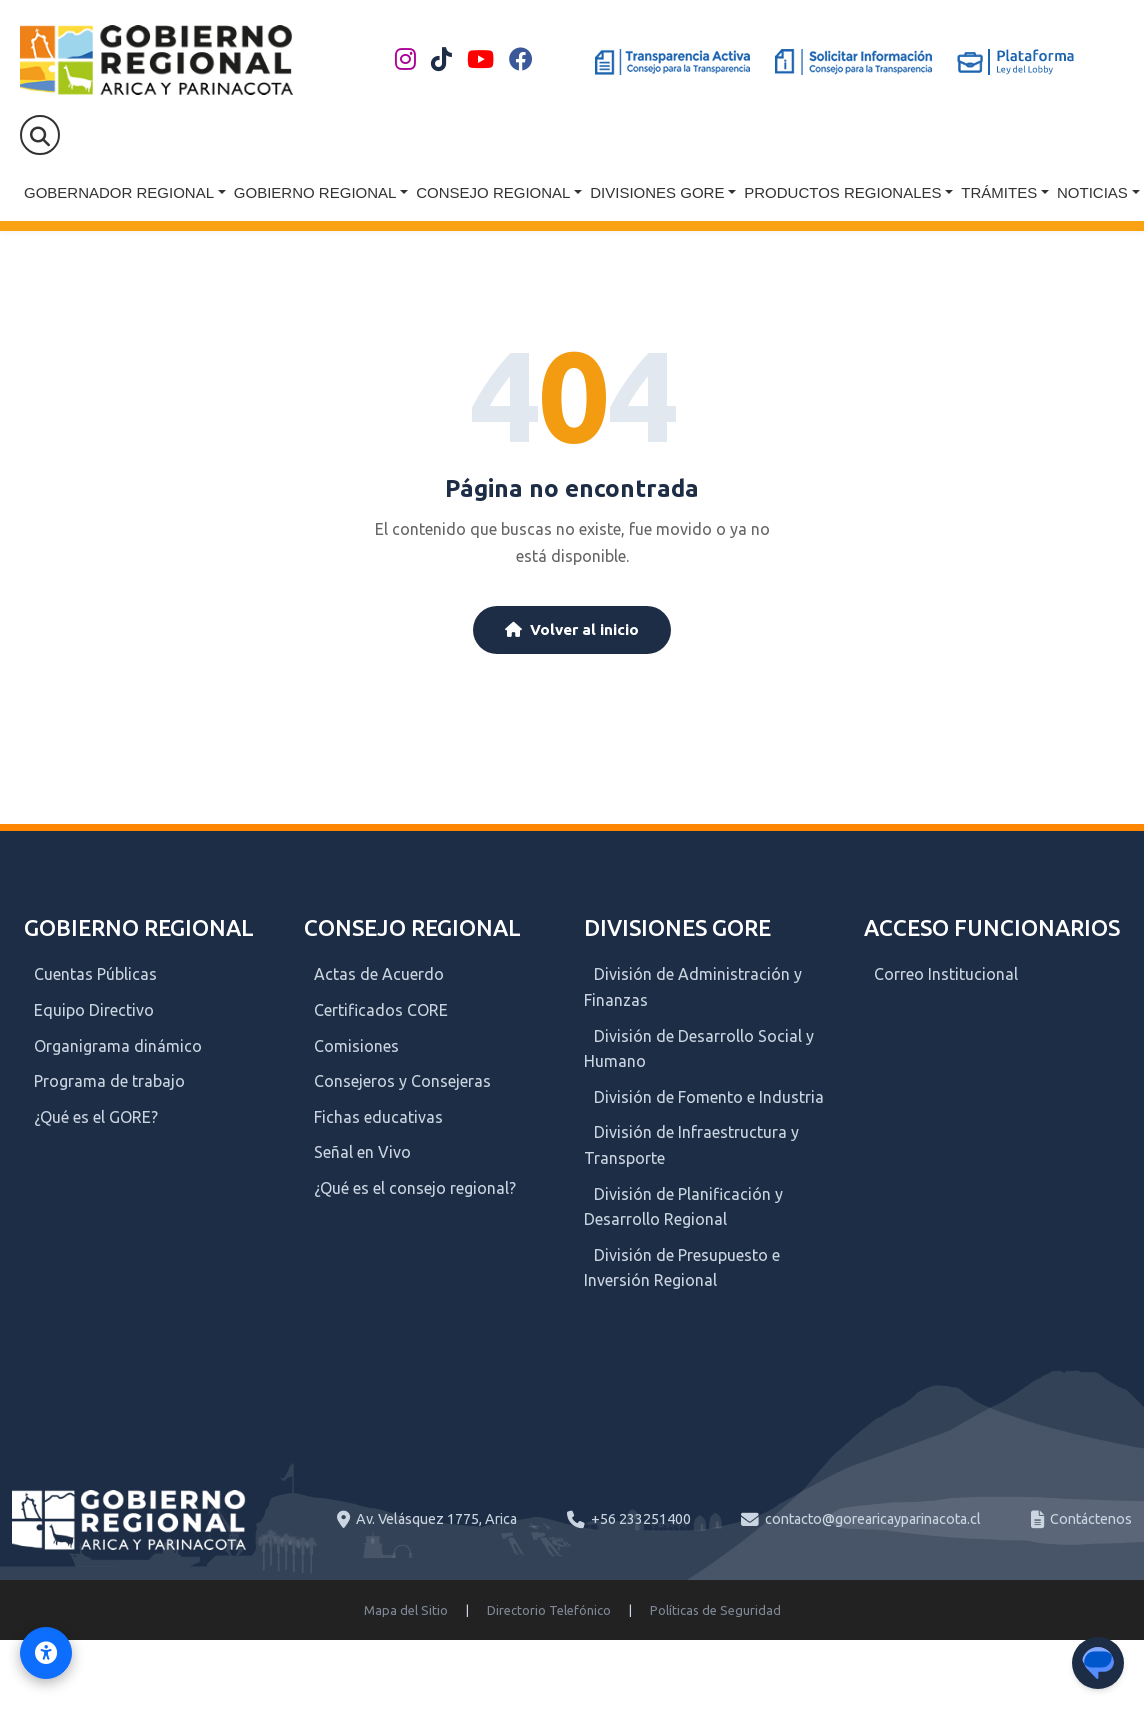 The width and height of the screenshot is (1144, 1709). Describe the element at coordinates (842, 192) in the screenshot. I see `Productos Regionales` at that location.